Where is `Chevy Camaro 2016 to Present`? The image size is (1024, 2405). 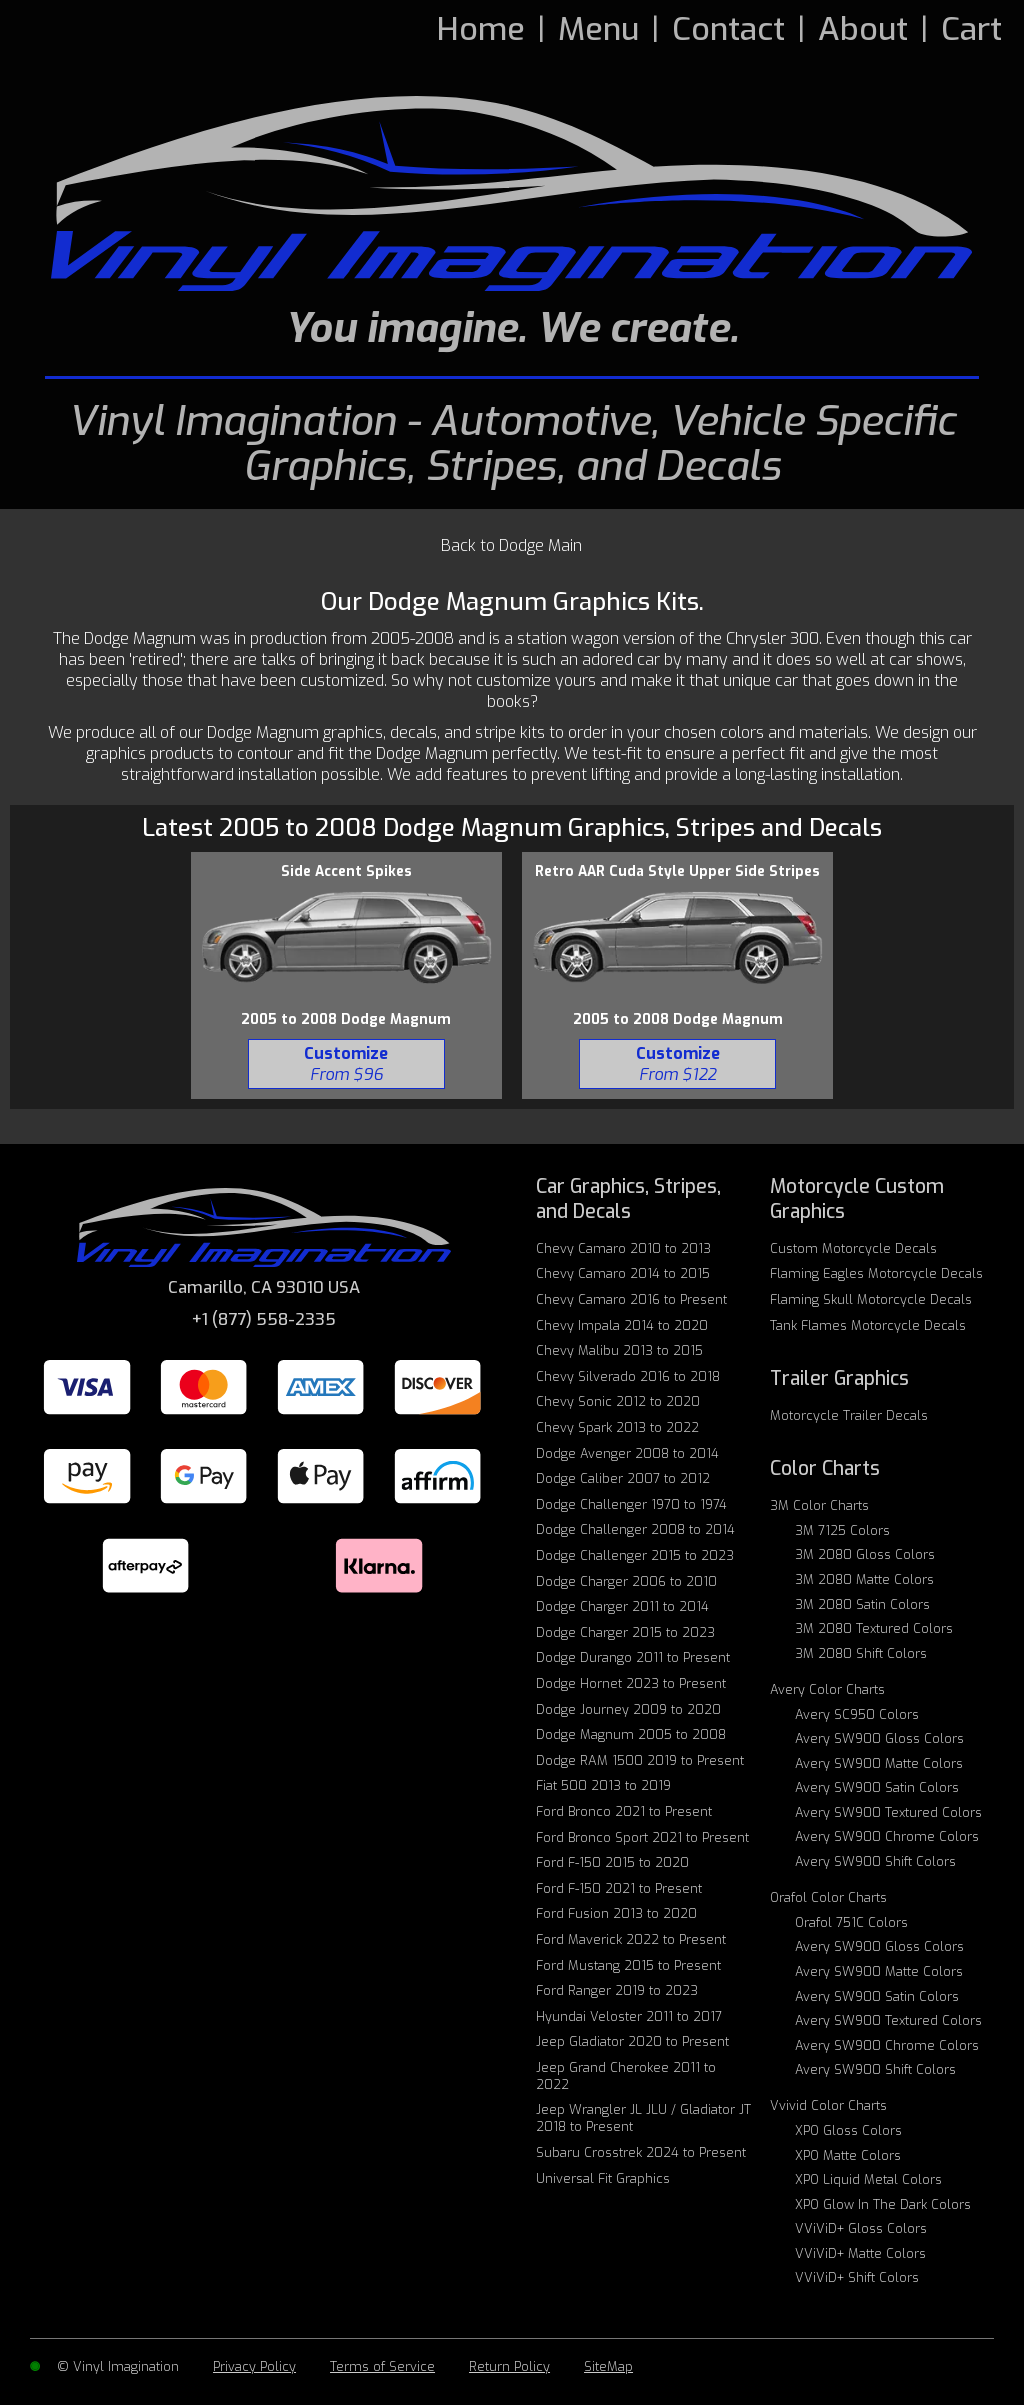 Chevy Camaro 2016 to Present is located at coordinates (631, 1299).